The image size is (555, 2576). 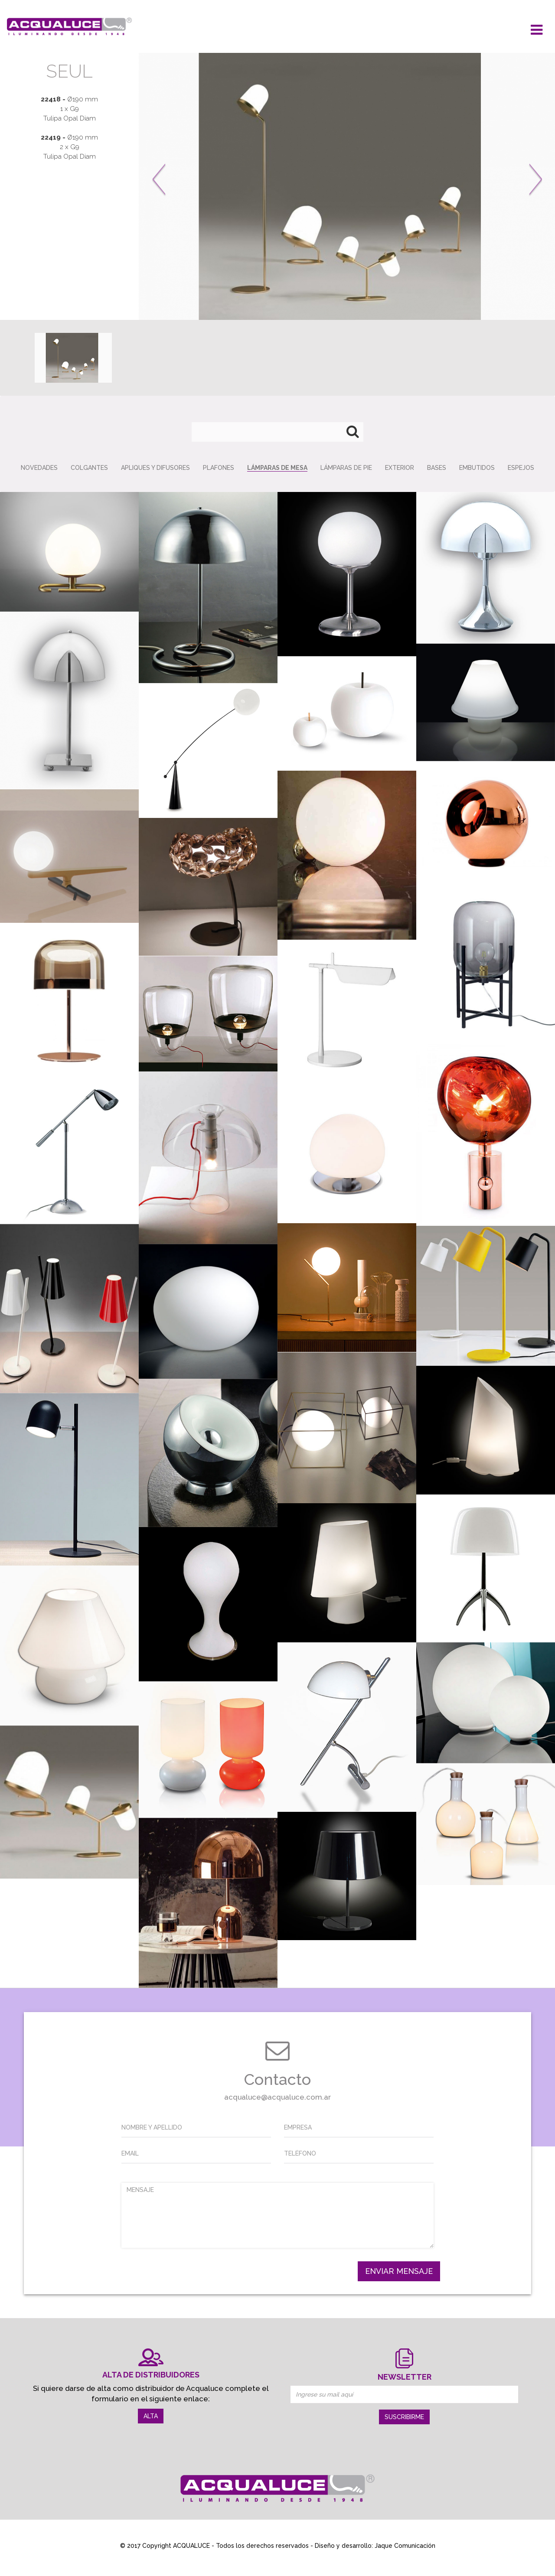 What do you see at coordinates (151, 2416) in the screenshot?
I see `ALTA` at bounding box center [151, 2416].